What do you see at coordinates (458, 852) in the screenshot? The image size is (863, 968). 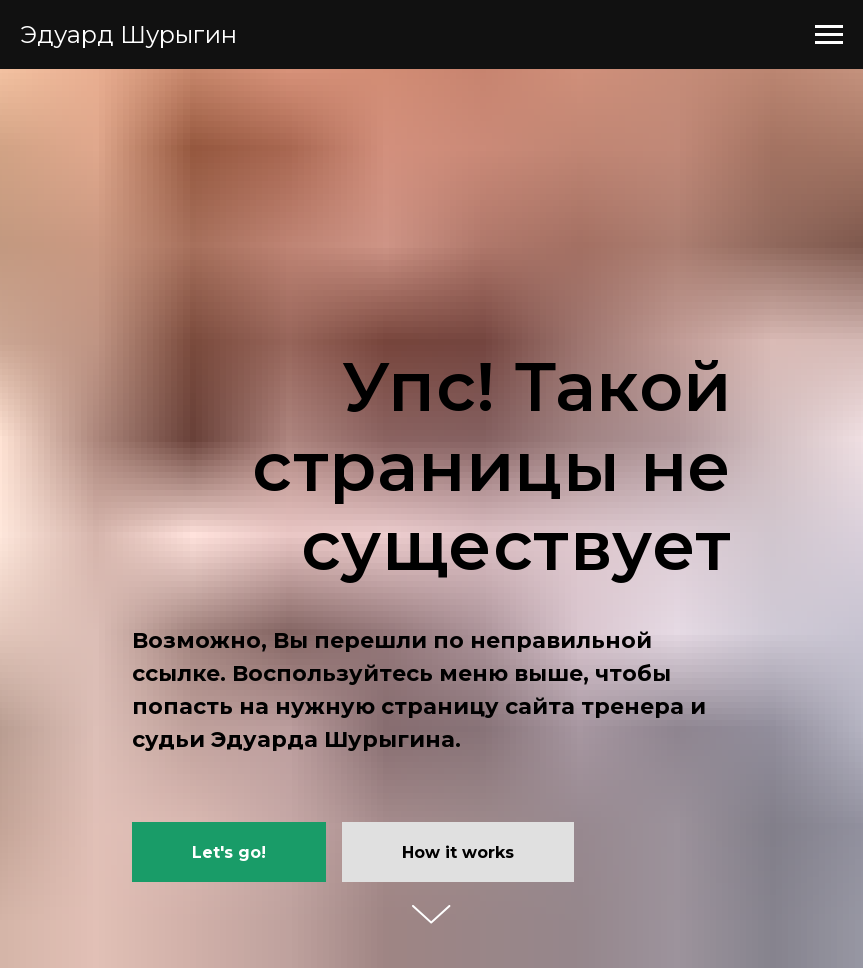 I see `How it works` at bounding box center [458, 852].